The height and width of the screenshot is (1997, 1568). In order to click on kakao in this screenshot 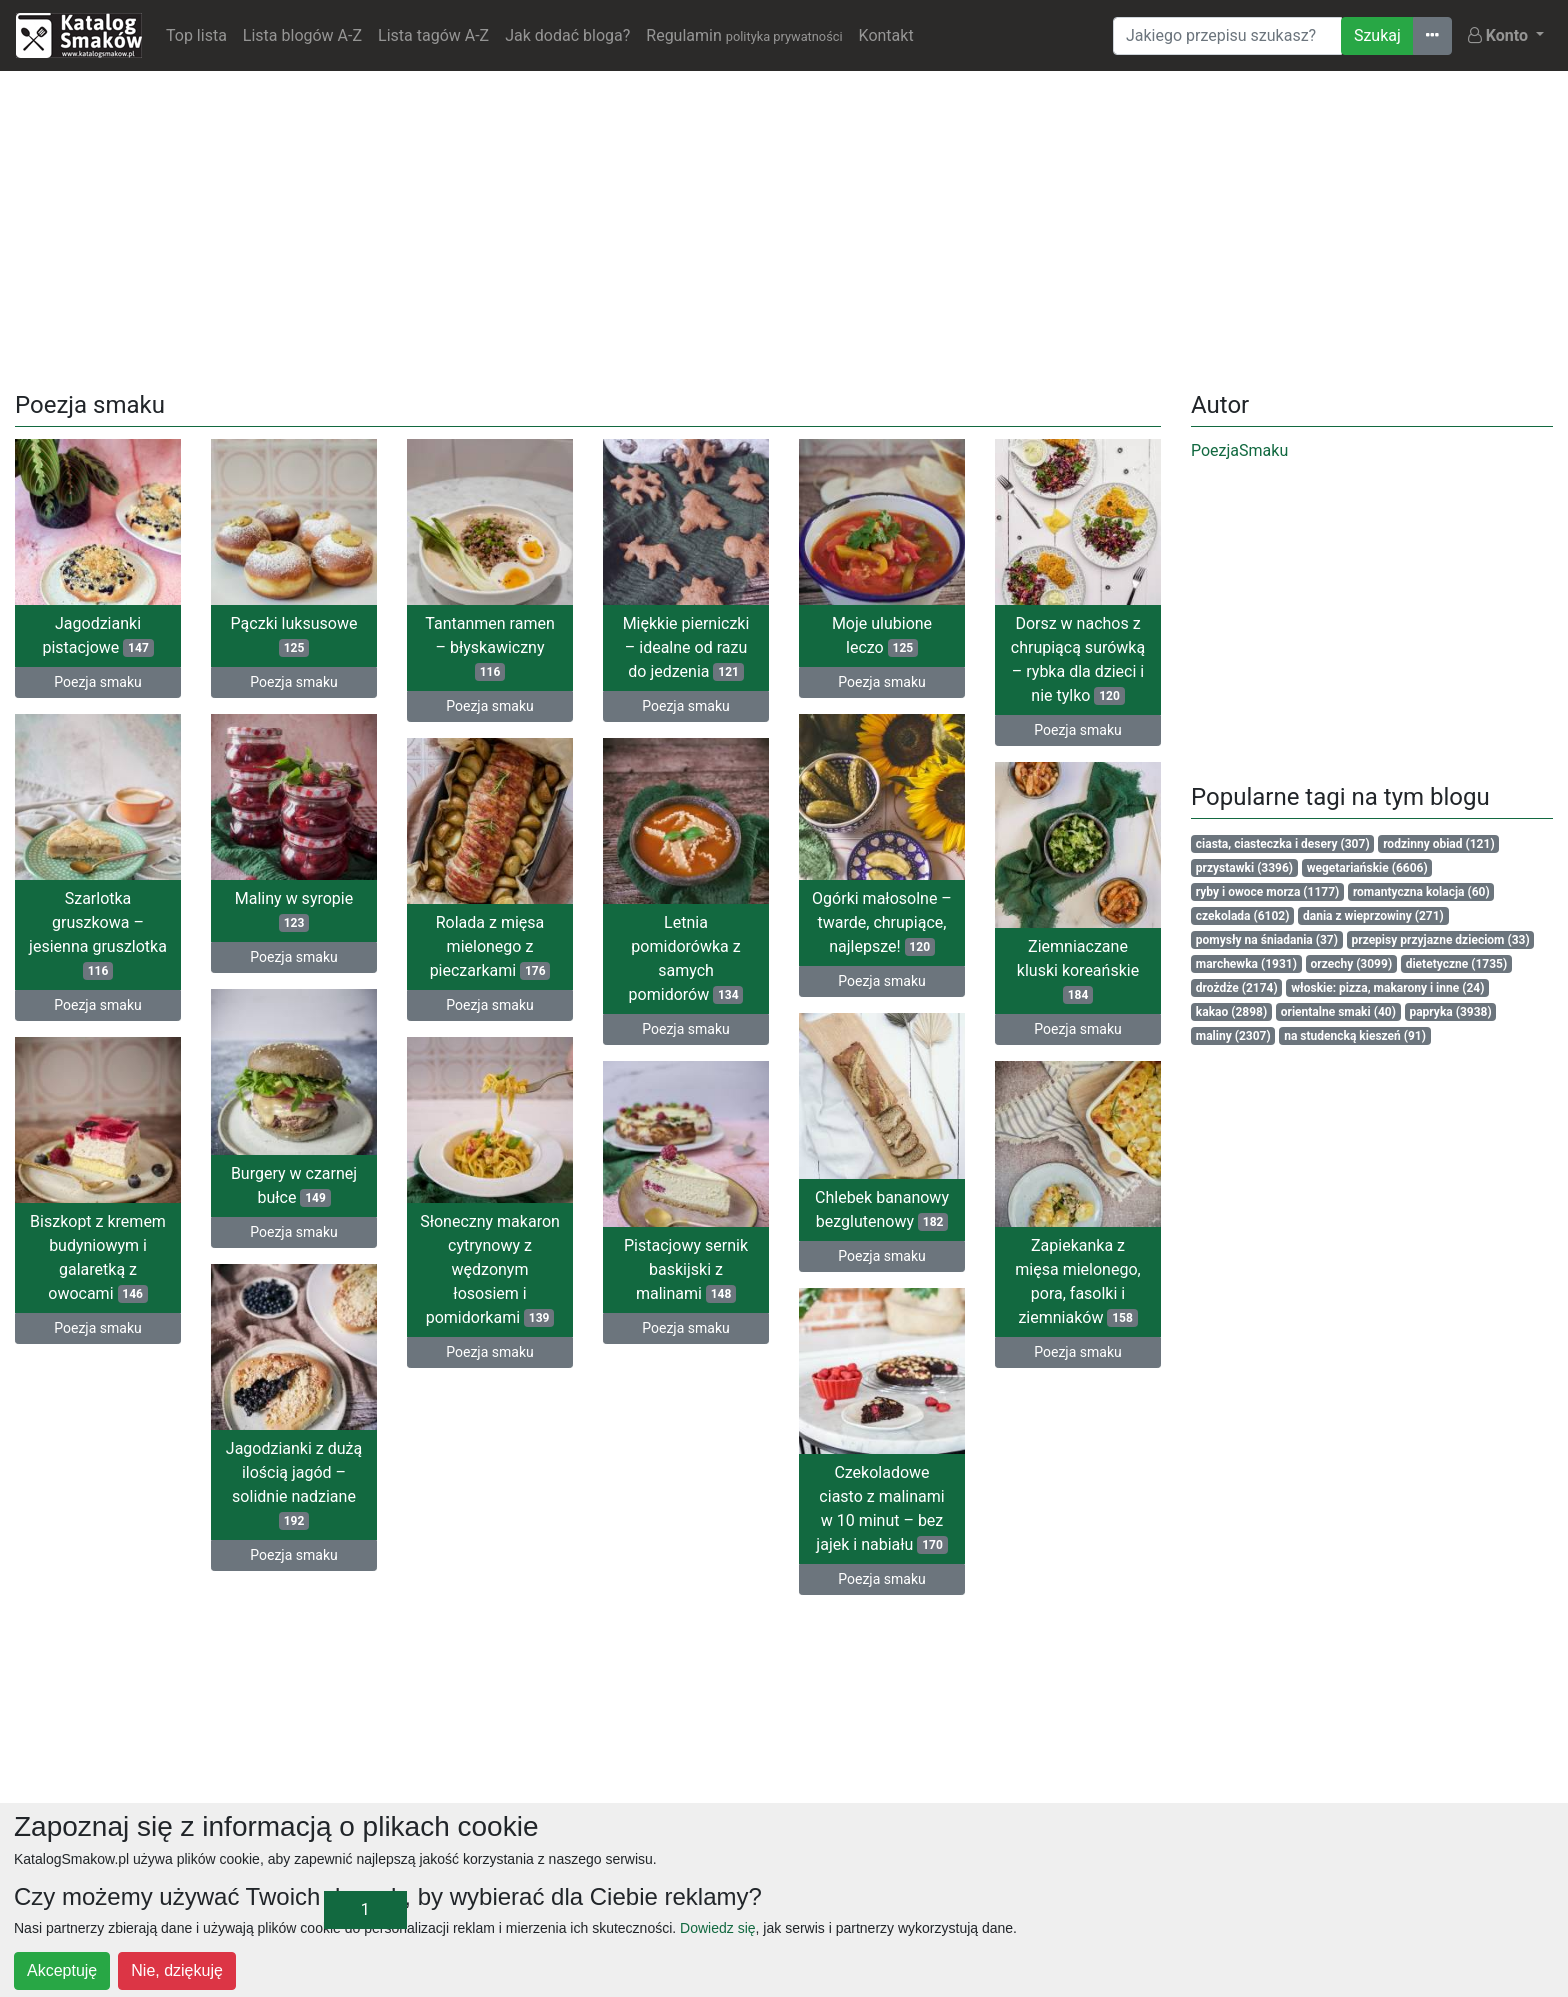, I will do `click(1231, 1012)`.